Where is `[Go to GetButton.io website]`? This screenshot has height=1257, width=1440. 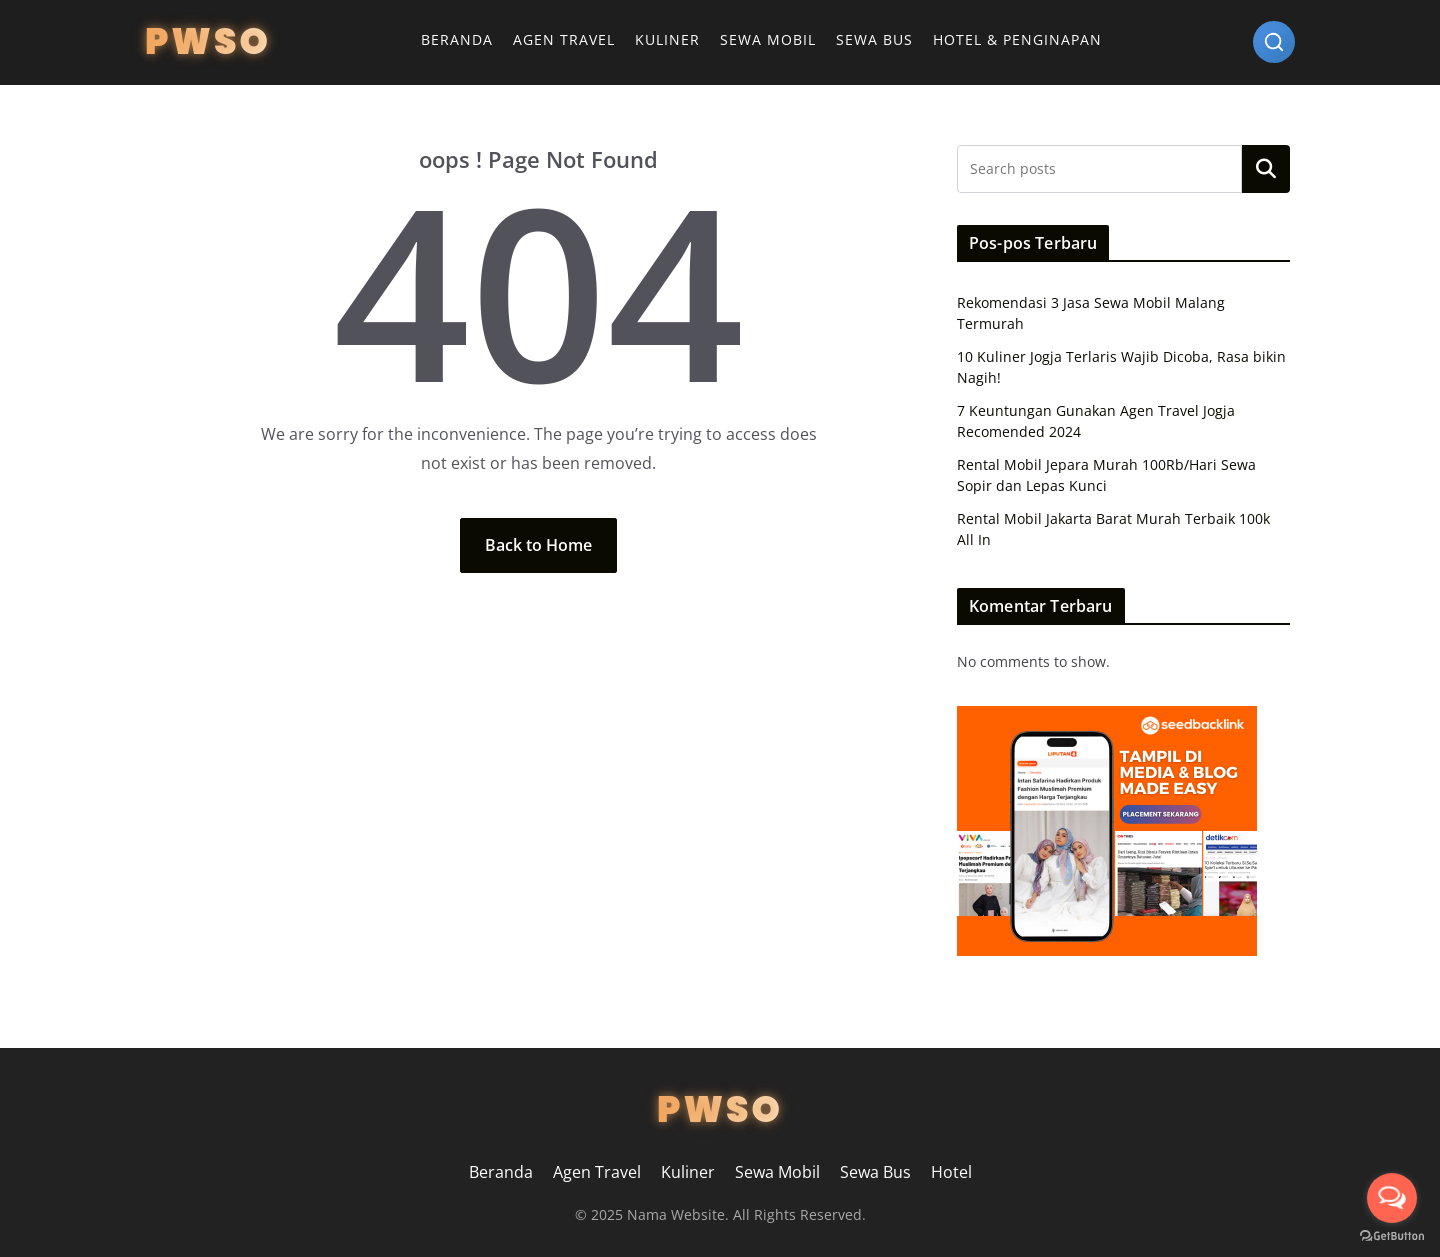
[Go to GetButton.io website] is located at coordinates (1392, 1236).